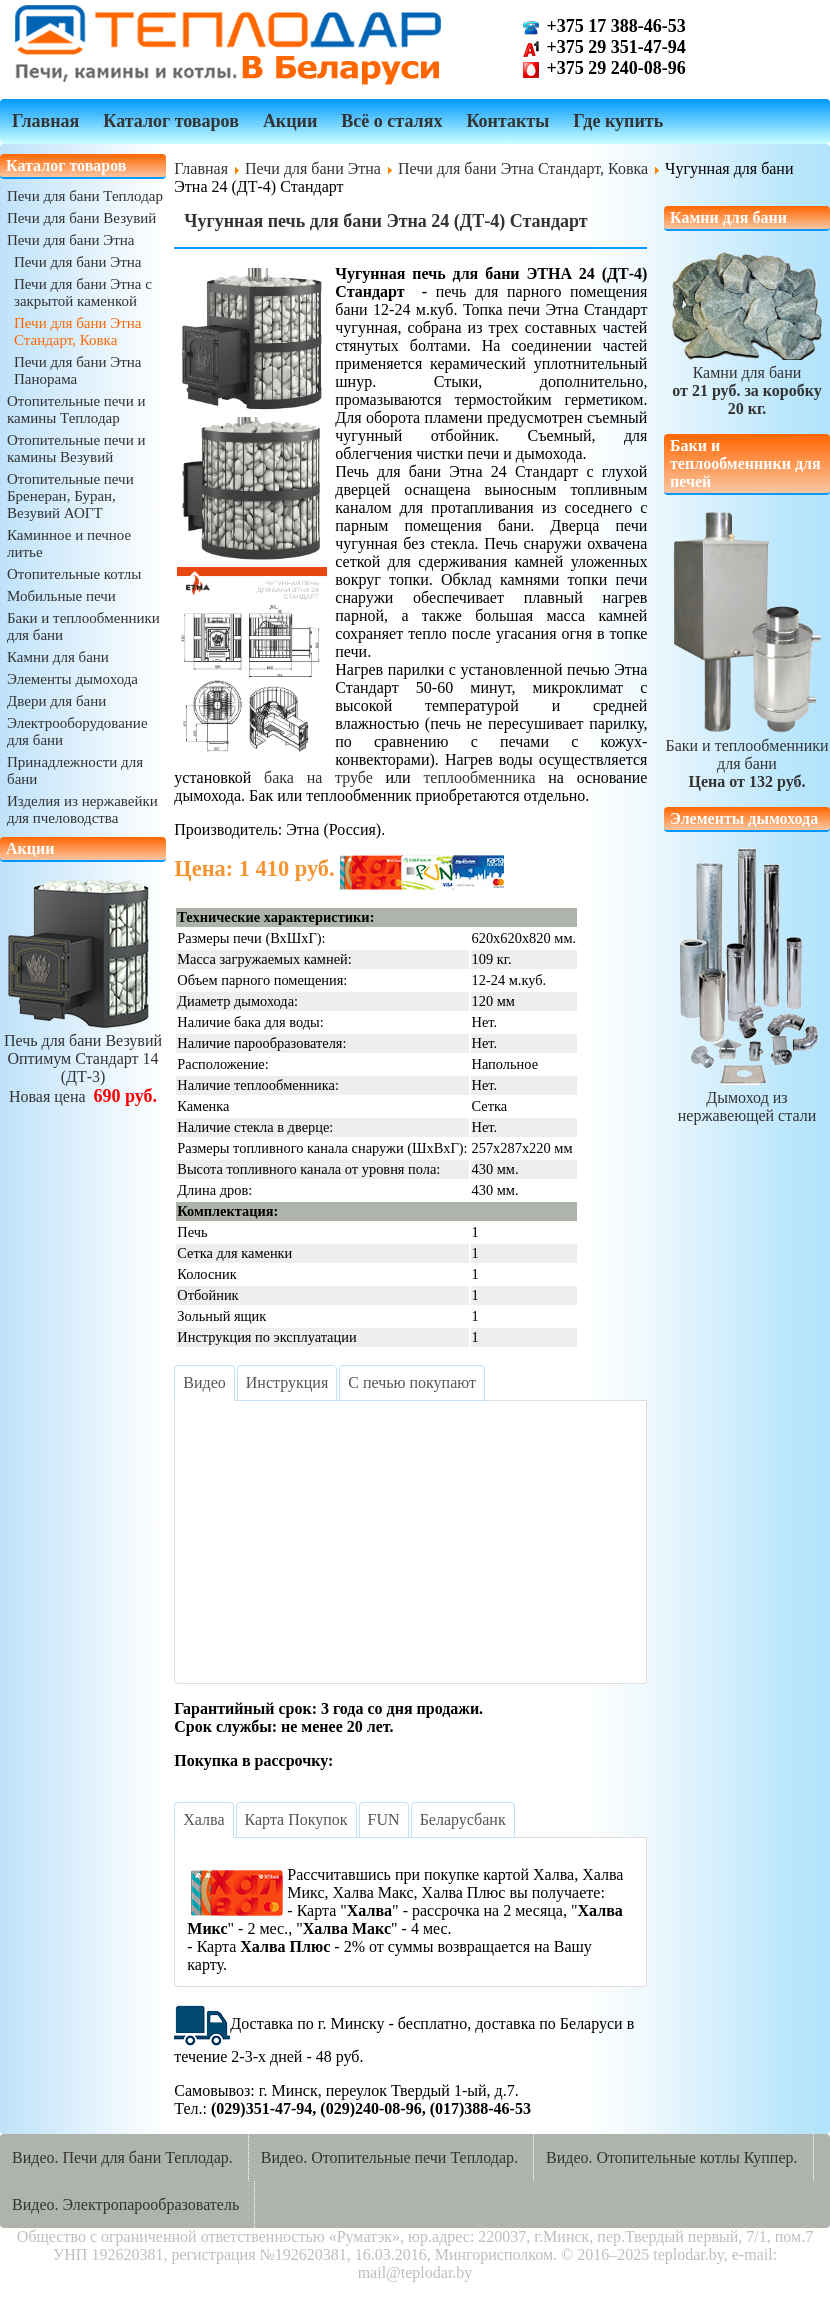  I want to click on Печи для бани Этна с закрытой каменкой, so click(83, 292).